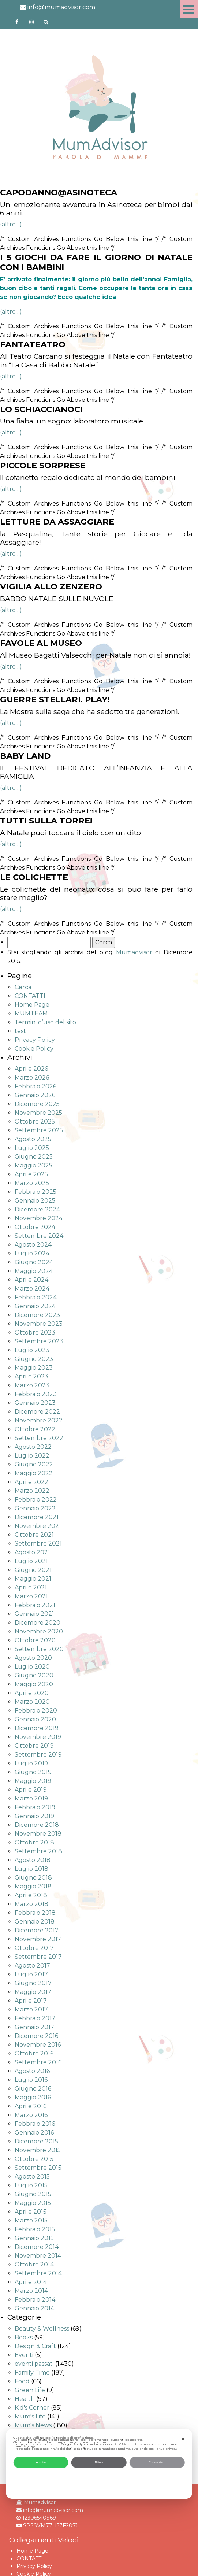 This screenshot has width=198, height=2576. Describe the element at coordinates (34, 1816) in the screenshot. I see `Gennaio 2019` at that location.